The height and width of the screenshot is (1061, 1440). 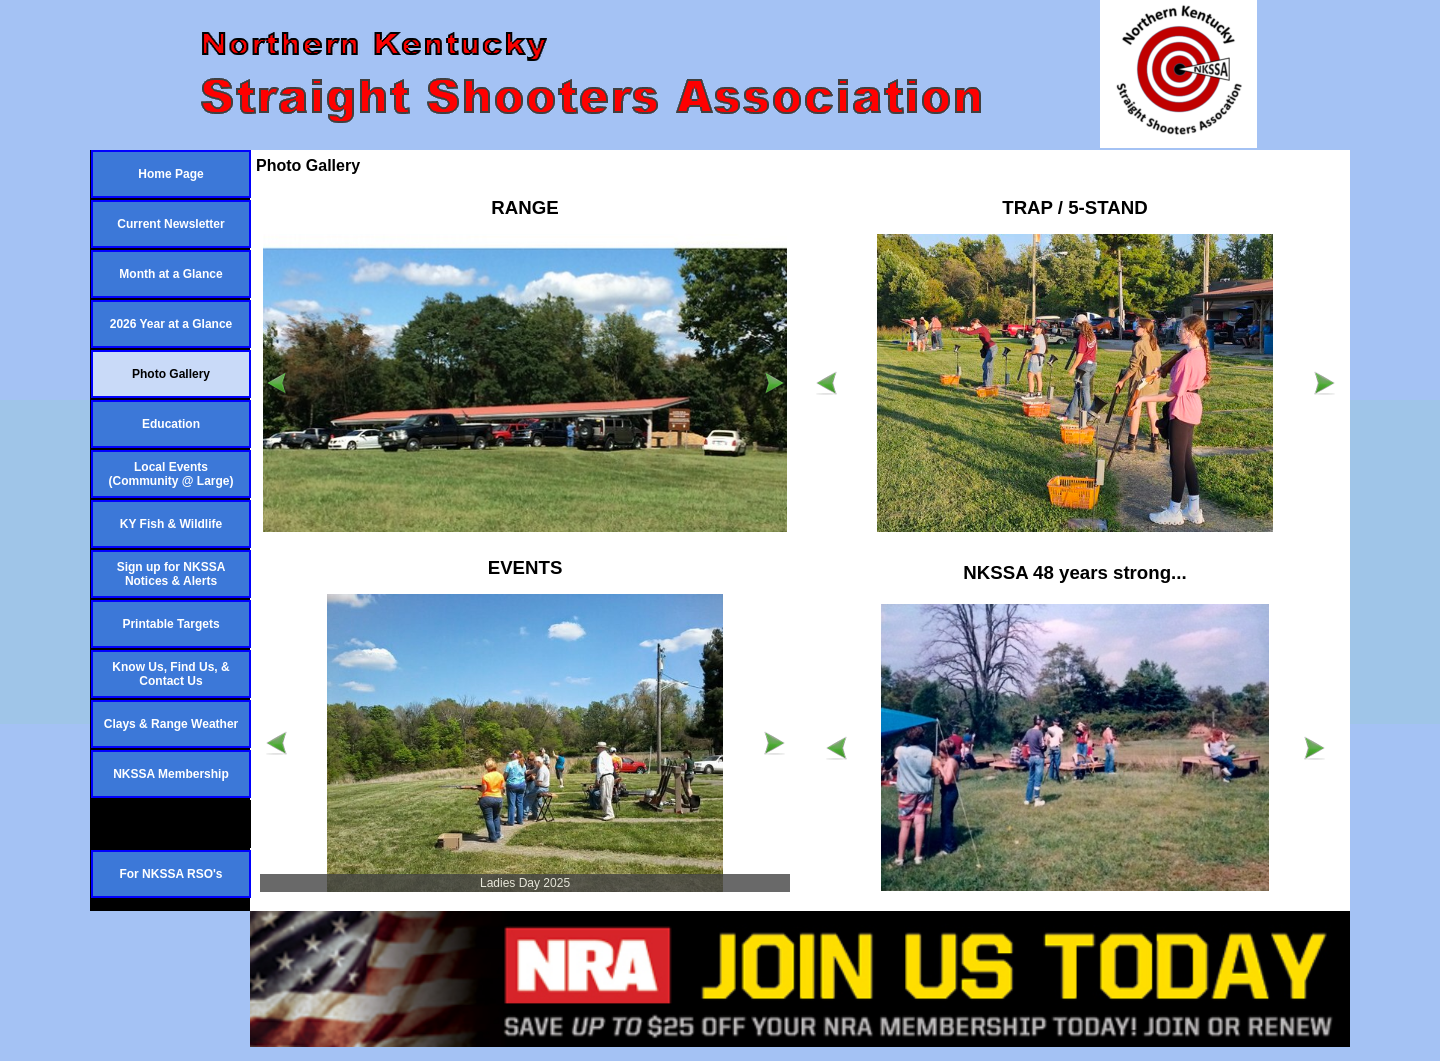 What do you see at coordinates (170, 274) in the screenshot?
I see `Month at a Glance` at bounding box center [170, 274].